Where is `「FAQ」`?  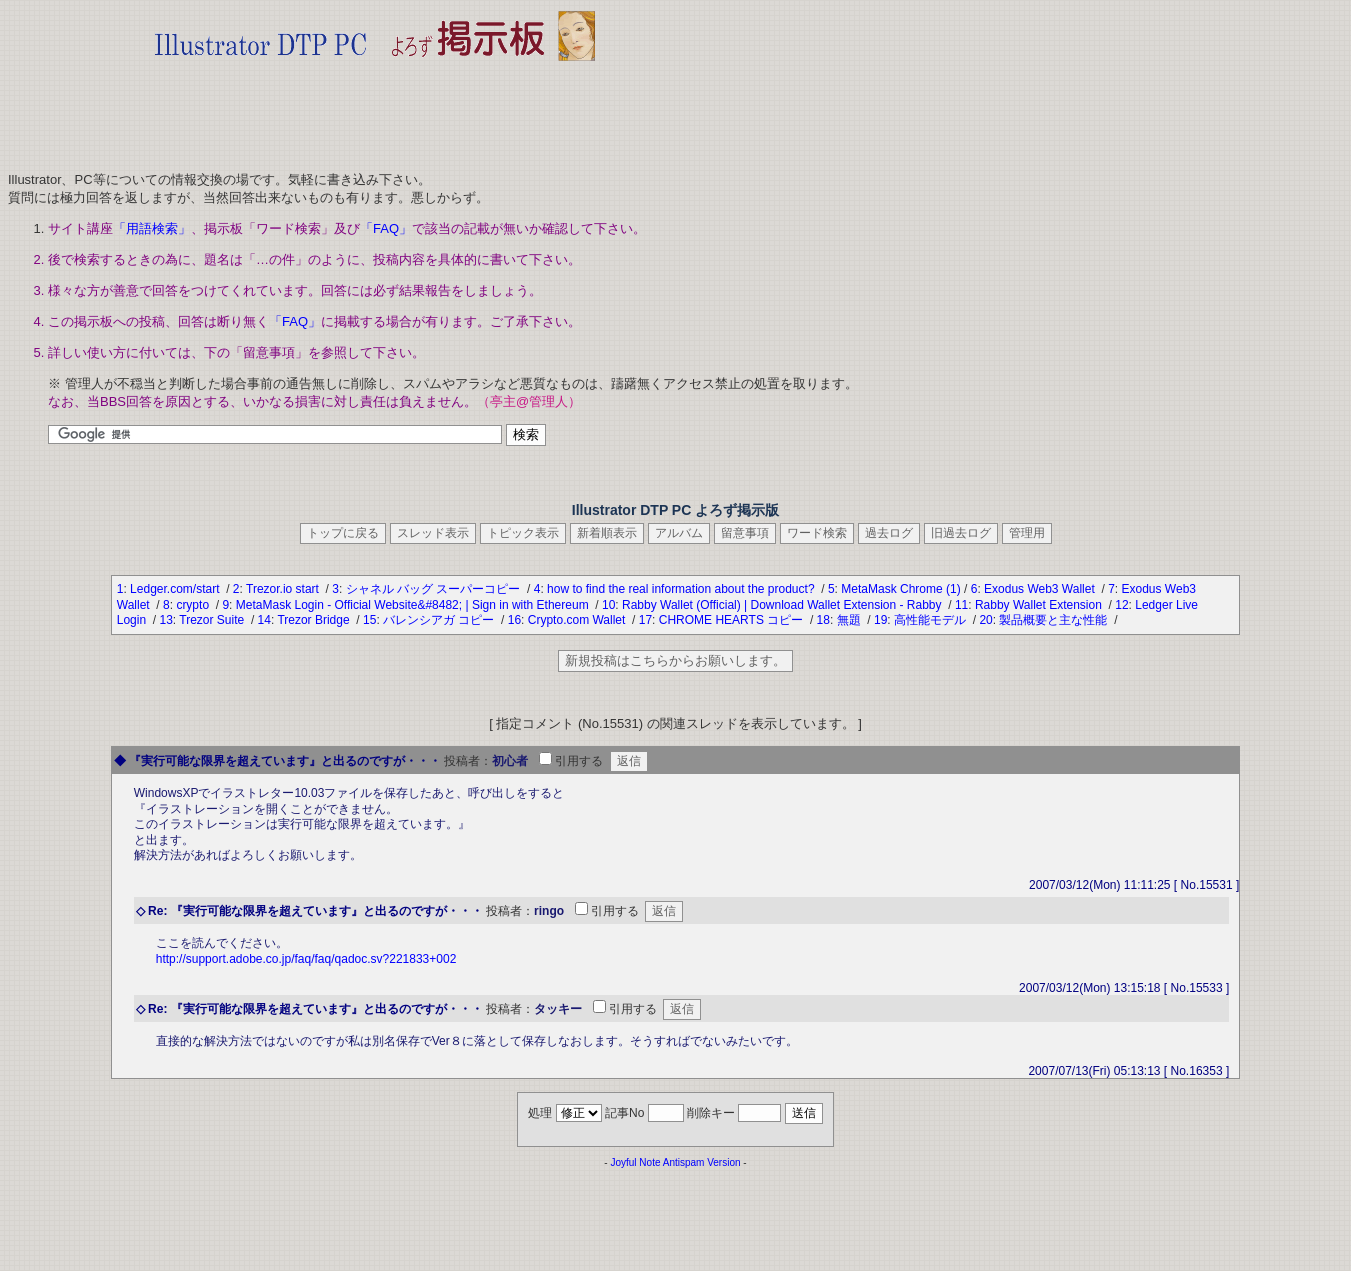 「FAQ」 is located at coordinates (386, 228).